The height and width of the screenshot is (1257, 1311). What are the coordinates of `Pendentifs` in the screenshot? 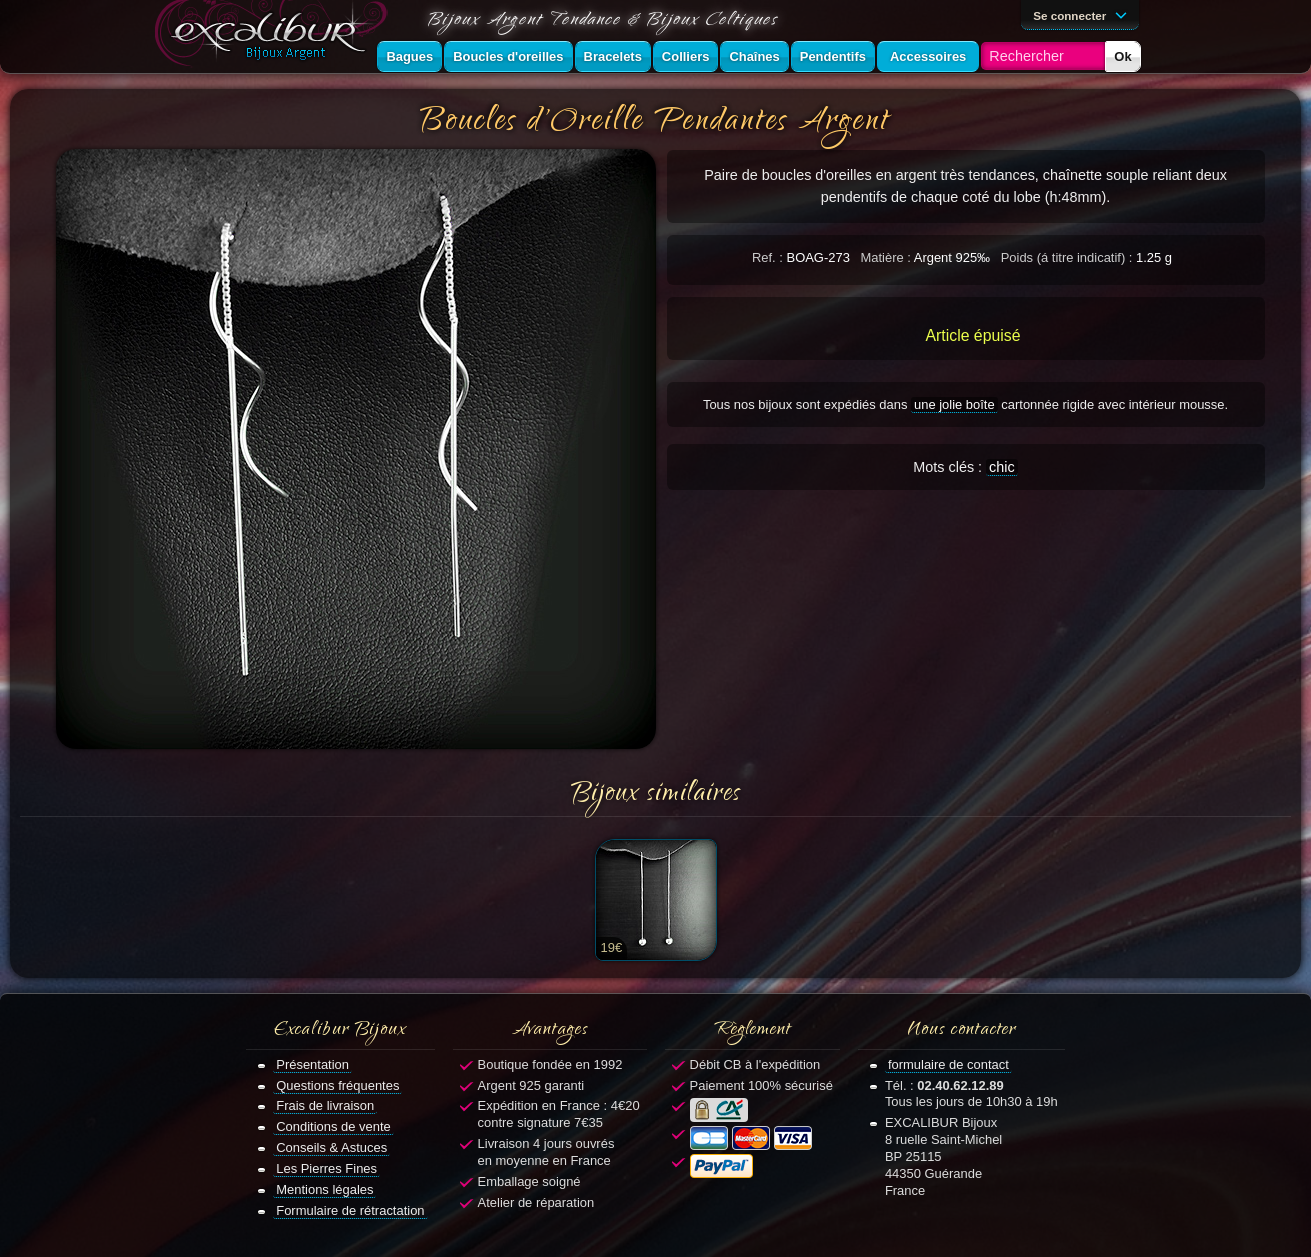 It's located at (833, 56).